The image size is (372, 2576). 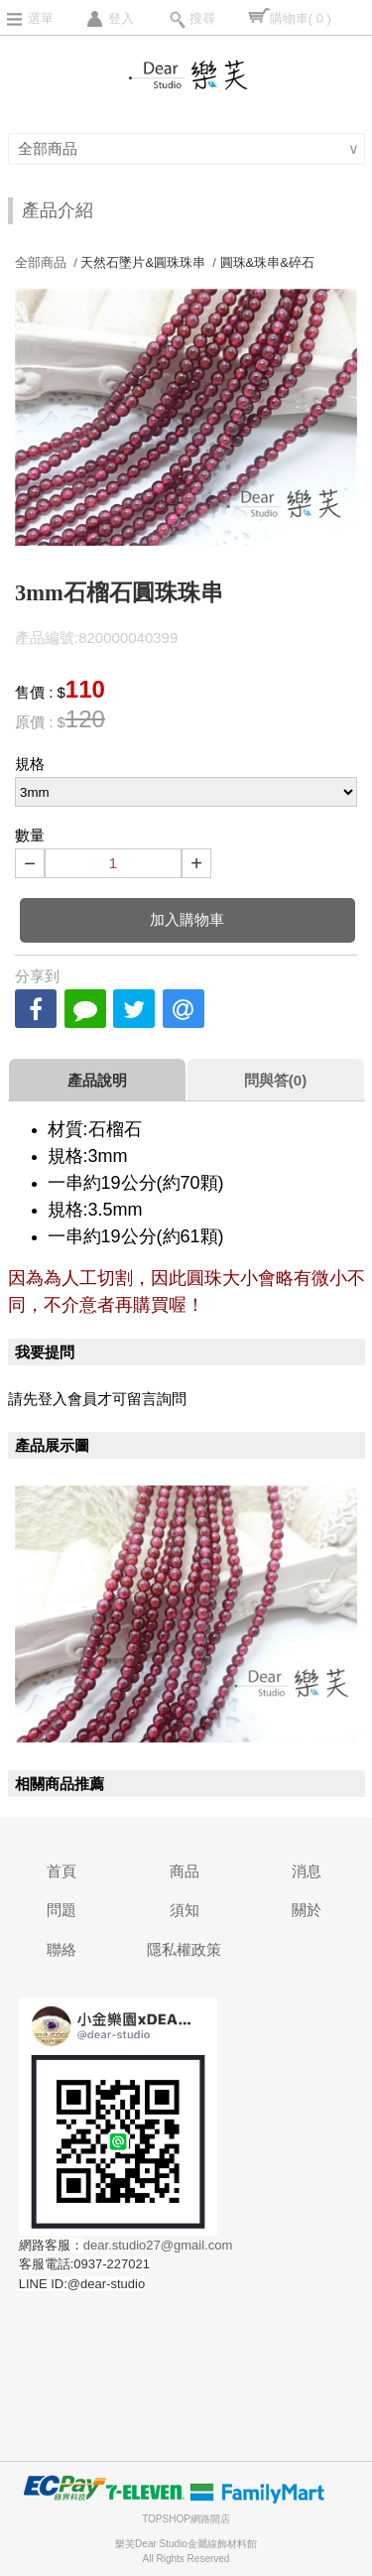 What do you see at coordinates (184, 1949) in the screenshot?
I see `隱私權政策` at bounding box center [184, 1949].